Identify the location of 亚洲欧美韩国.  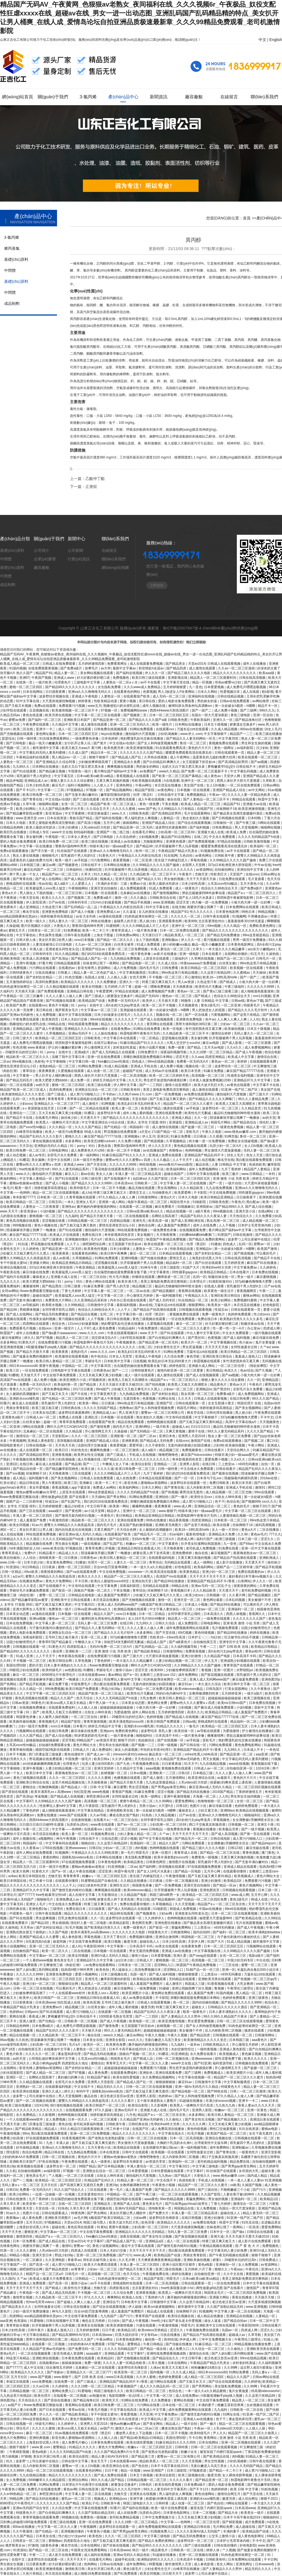
(10, 958).